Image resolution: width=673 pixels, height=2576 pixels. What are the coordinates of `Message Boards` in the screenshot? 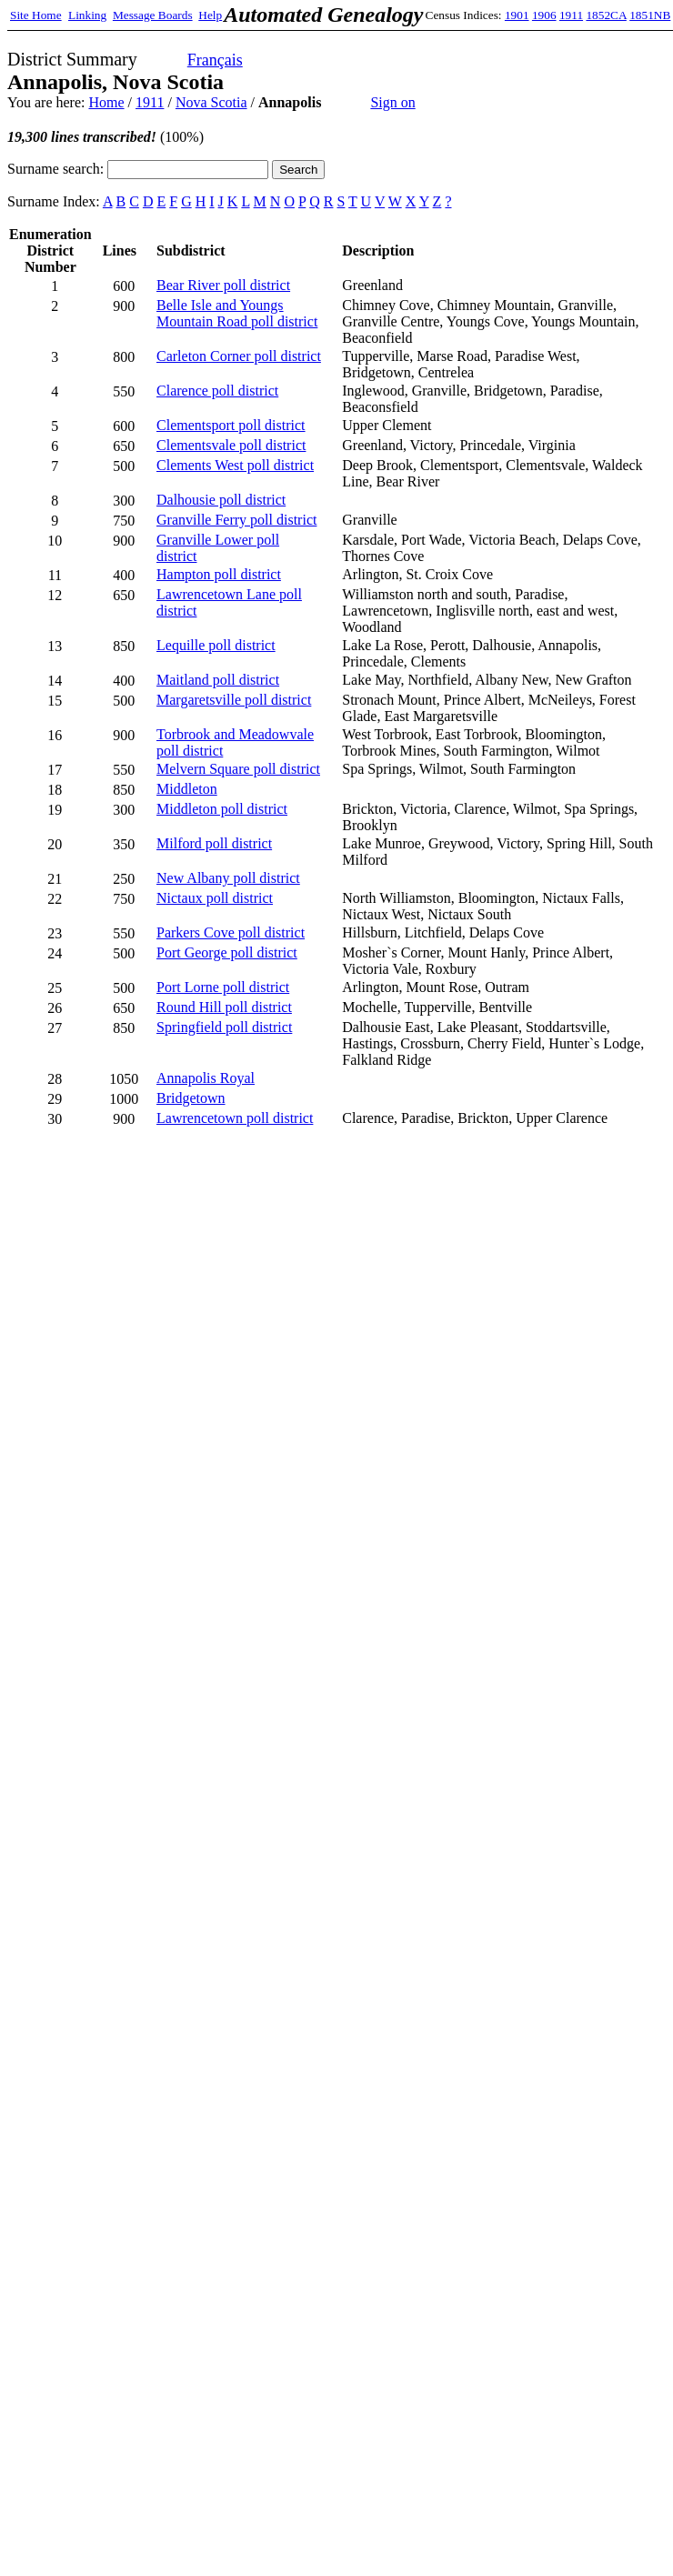 It's located at (153, 15).